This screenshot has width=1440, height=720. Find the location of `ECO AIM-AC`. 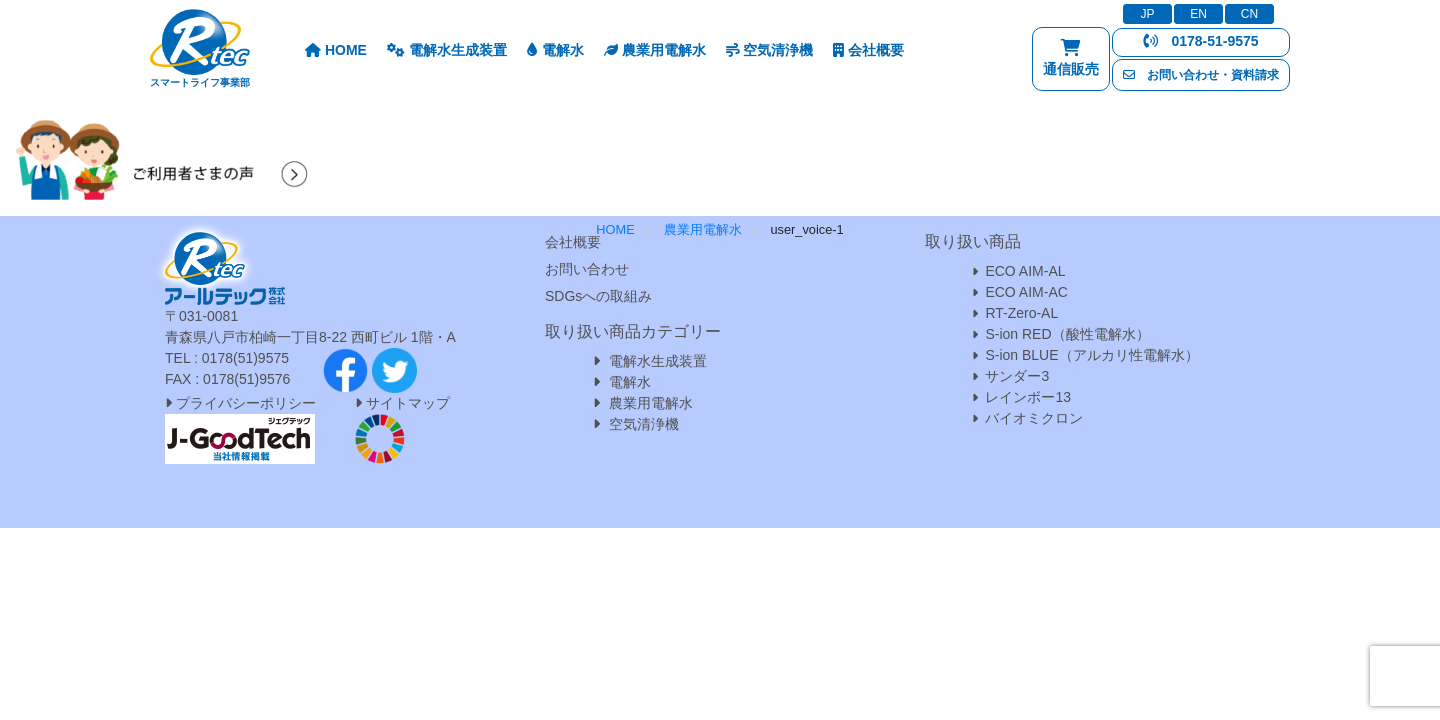

ECO AIM-AC is located at coordinates (1026, 292).